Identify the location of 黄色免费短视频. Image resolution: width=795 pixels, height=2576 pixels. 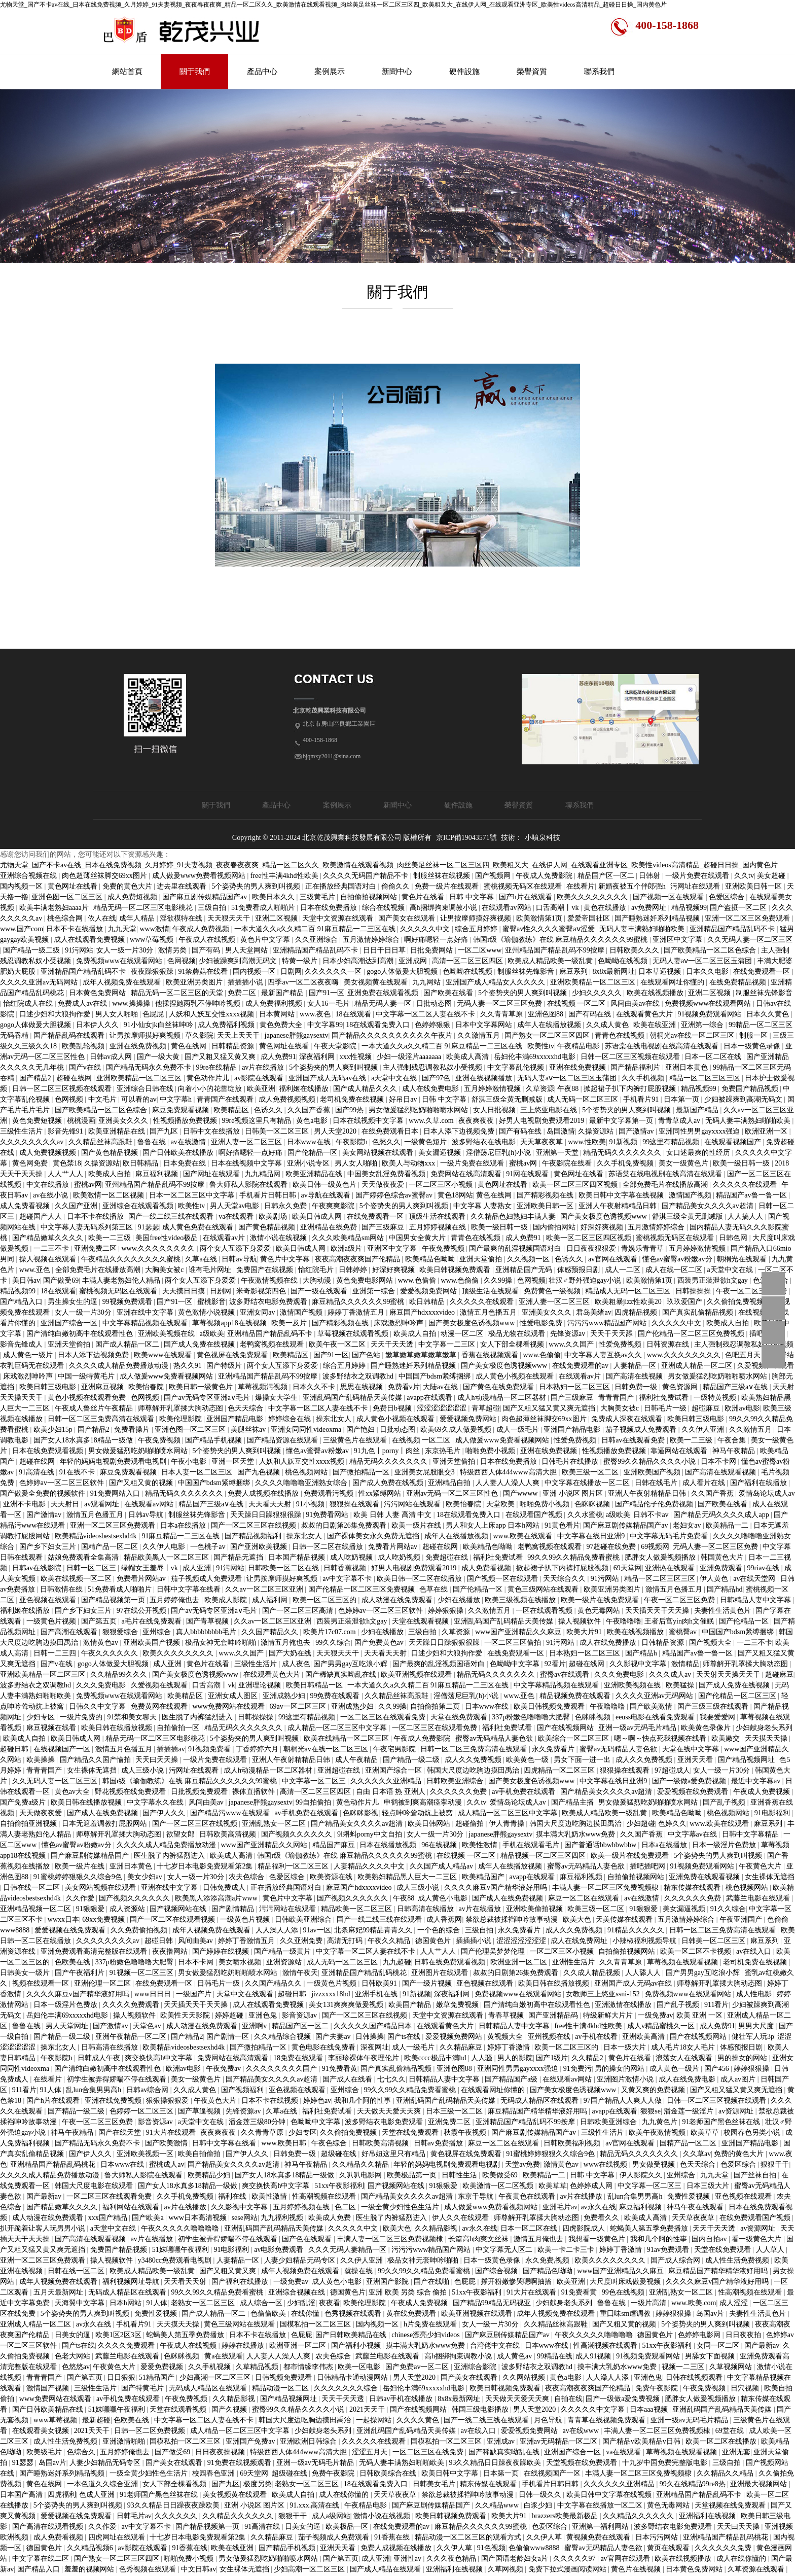
(38, 1120).